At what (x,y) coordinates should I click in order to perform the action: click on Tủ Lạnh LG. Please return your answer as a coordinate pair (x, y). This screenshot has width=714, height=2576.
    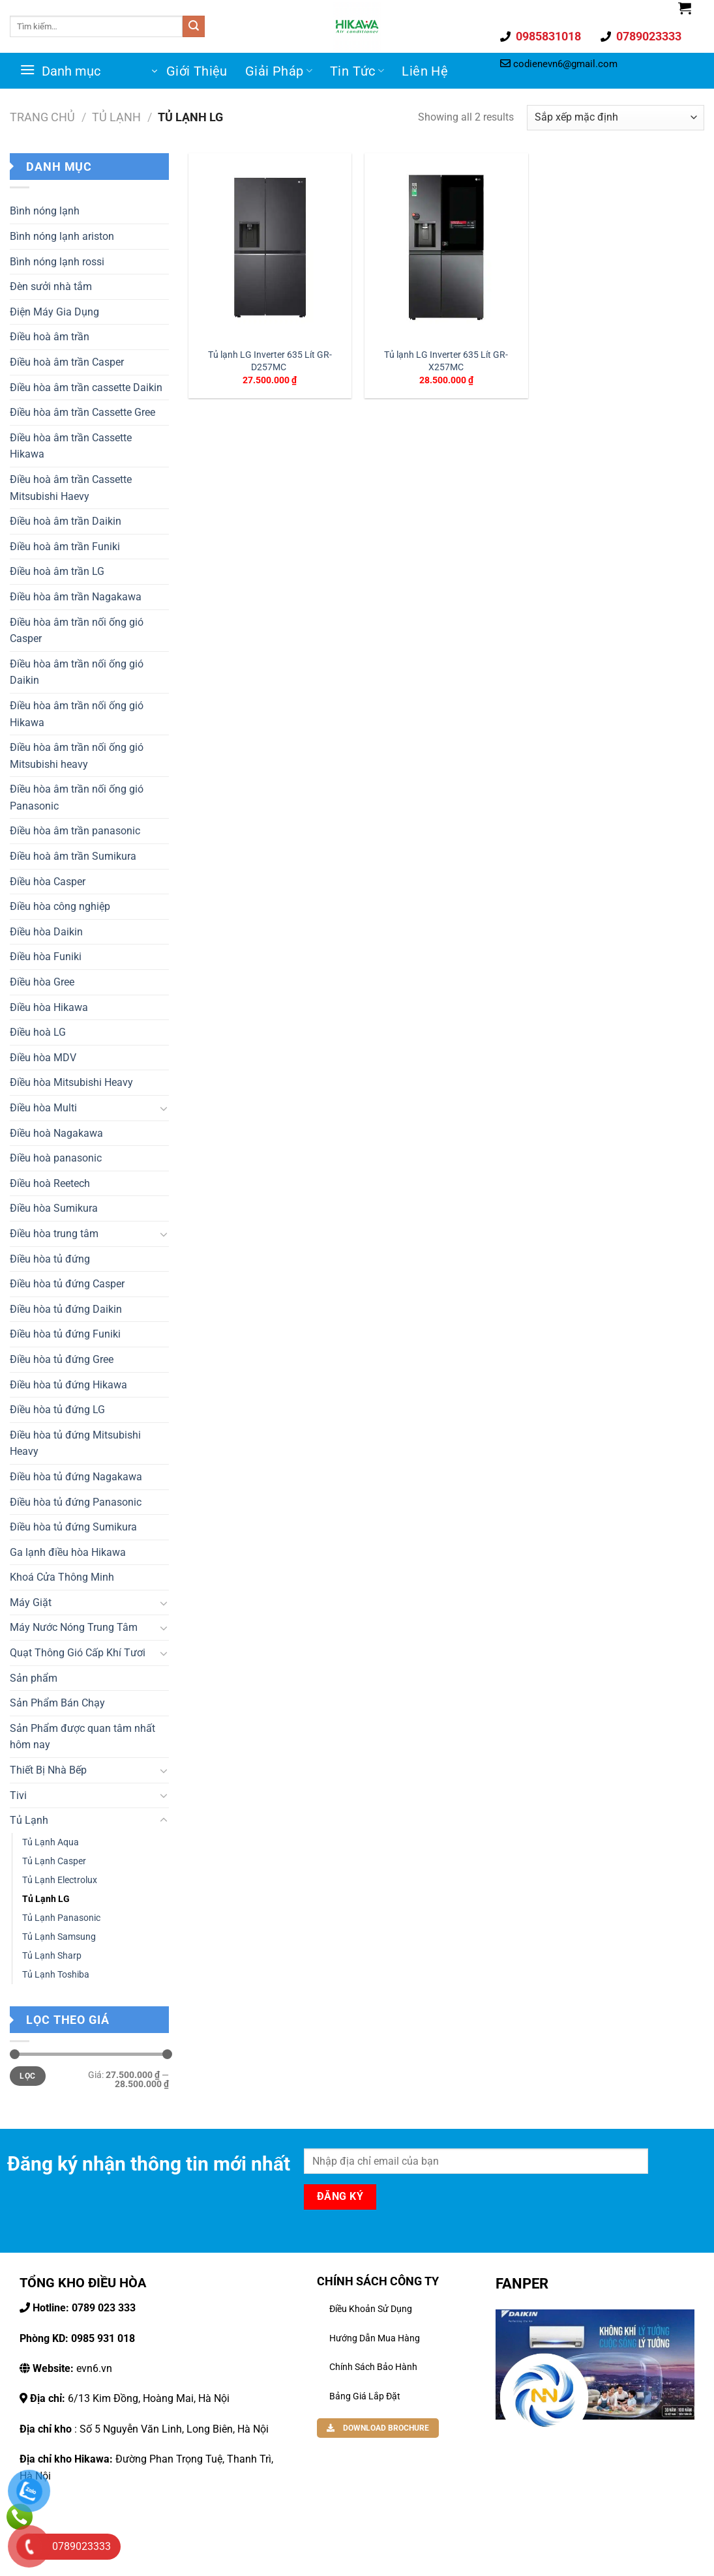
    Looking at the image, I should click on (46, 1899).